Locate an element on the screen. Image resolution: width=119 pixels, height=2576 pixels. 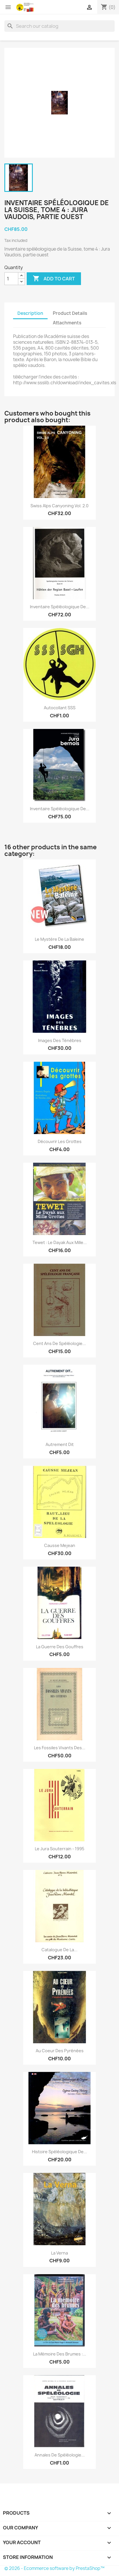
Autocollant SSS is located at coordinates (59, 707).